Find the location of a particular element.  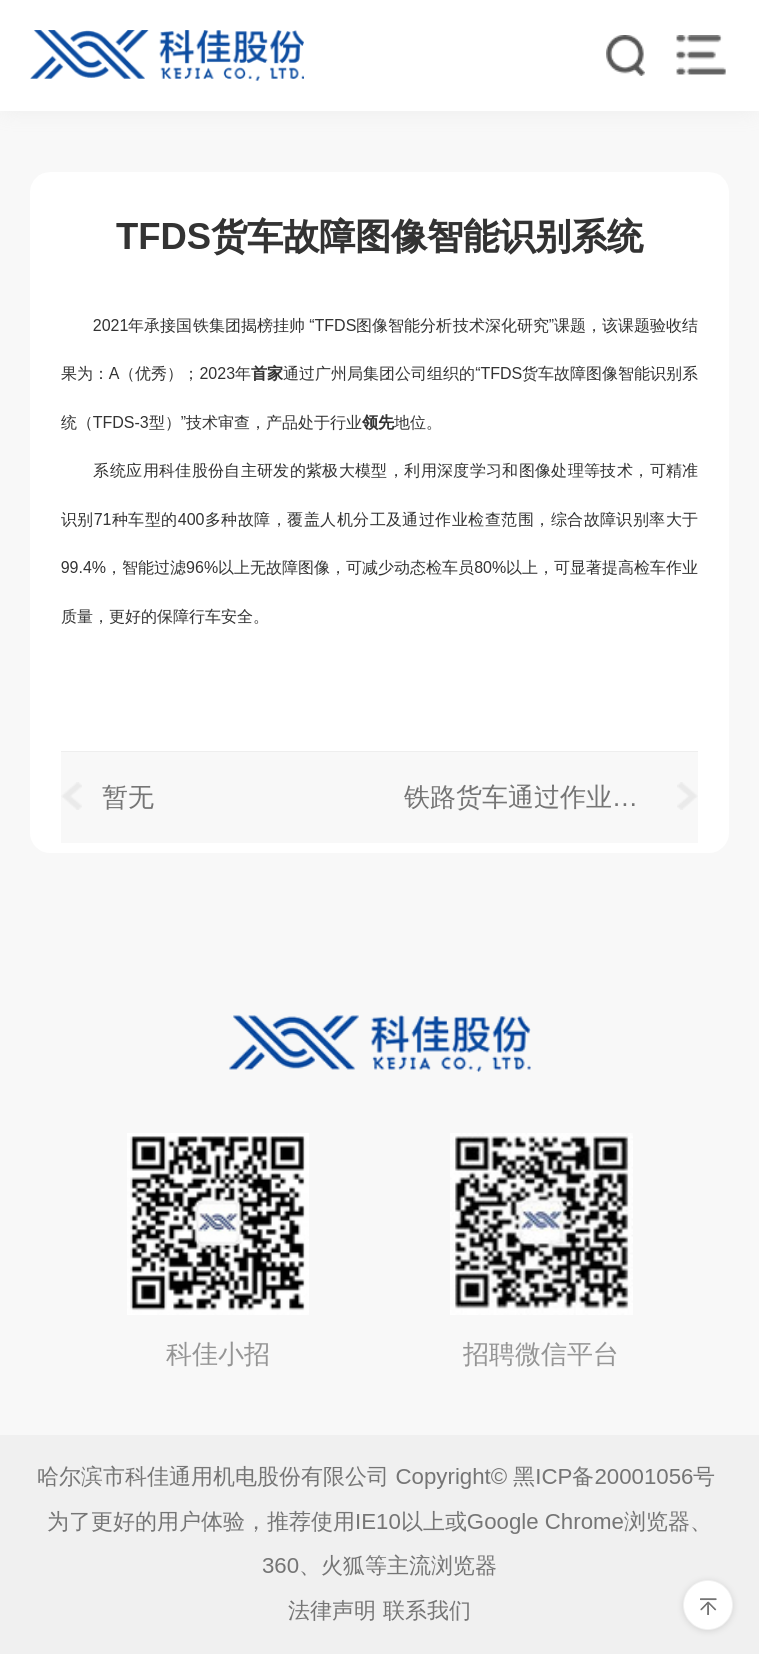

联系我们 is located at coordinates (427, 1610).